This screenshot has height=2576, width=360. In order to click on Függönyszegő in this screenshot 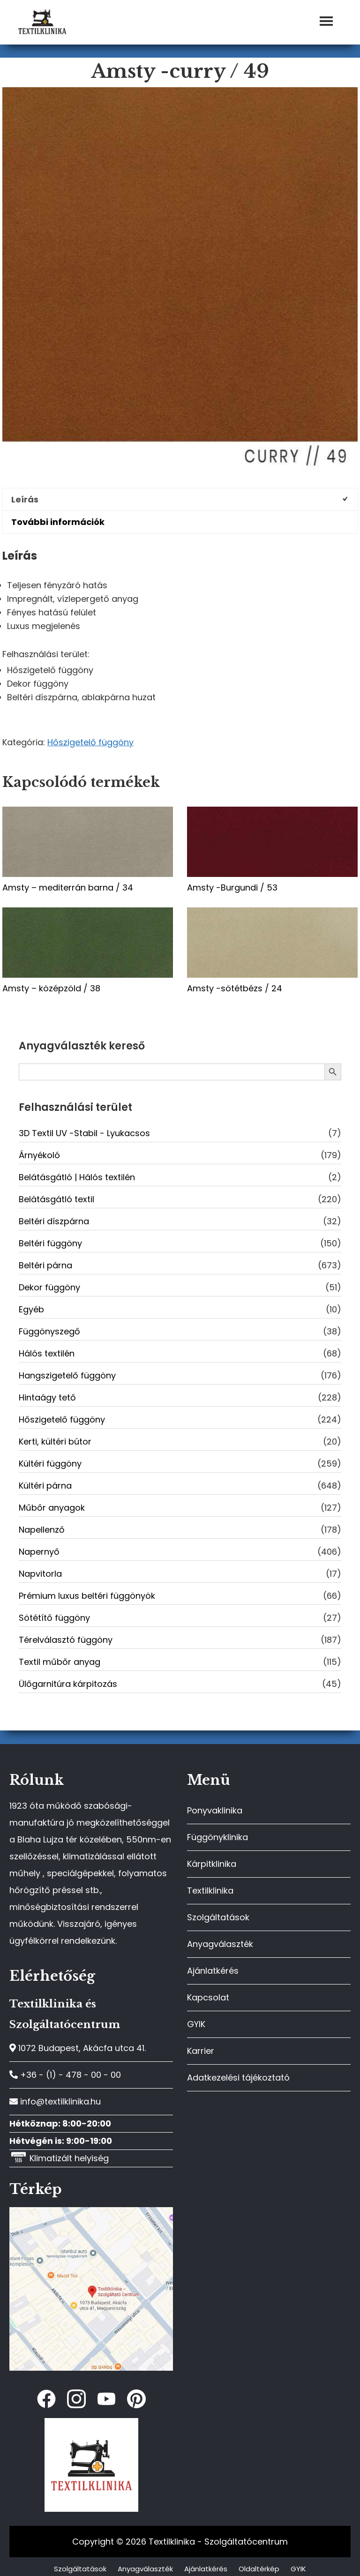, I will do `click(49, 1331)`.